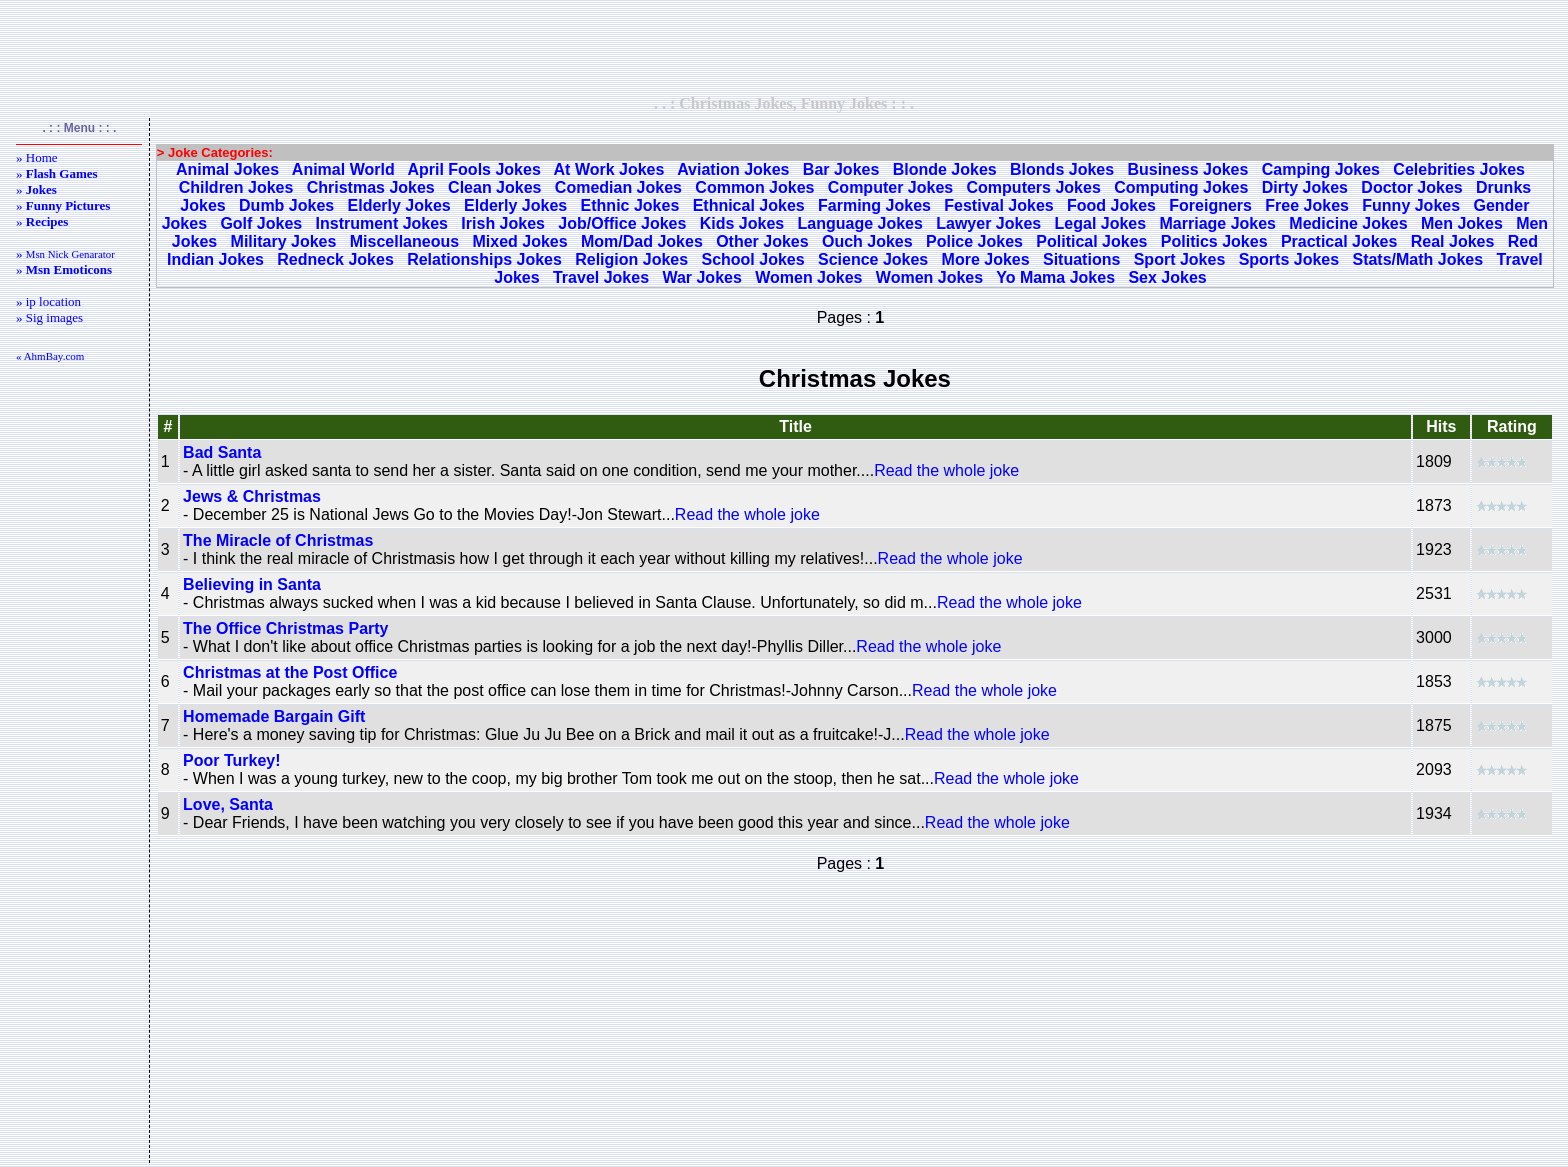  What do you see at coordinates (261, 223) in the screenshot?
I see `Golf Jokes` at bounding box center [261, 223].